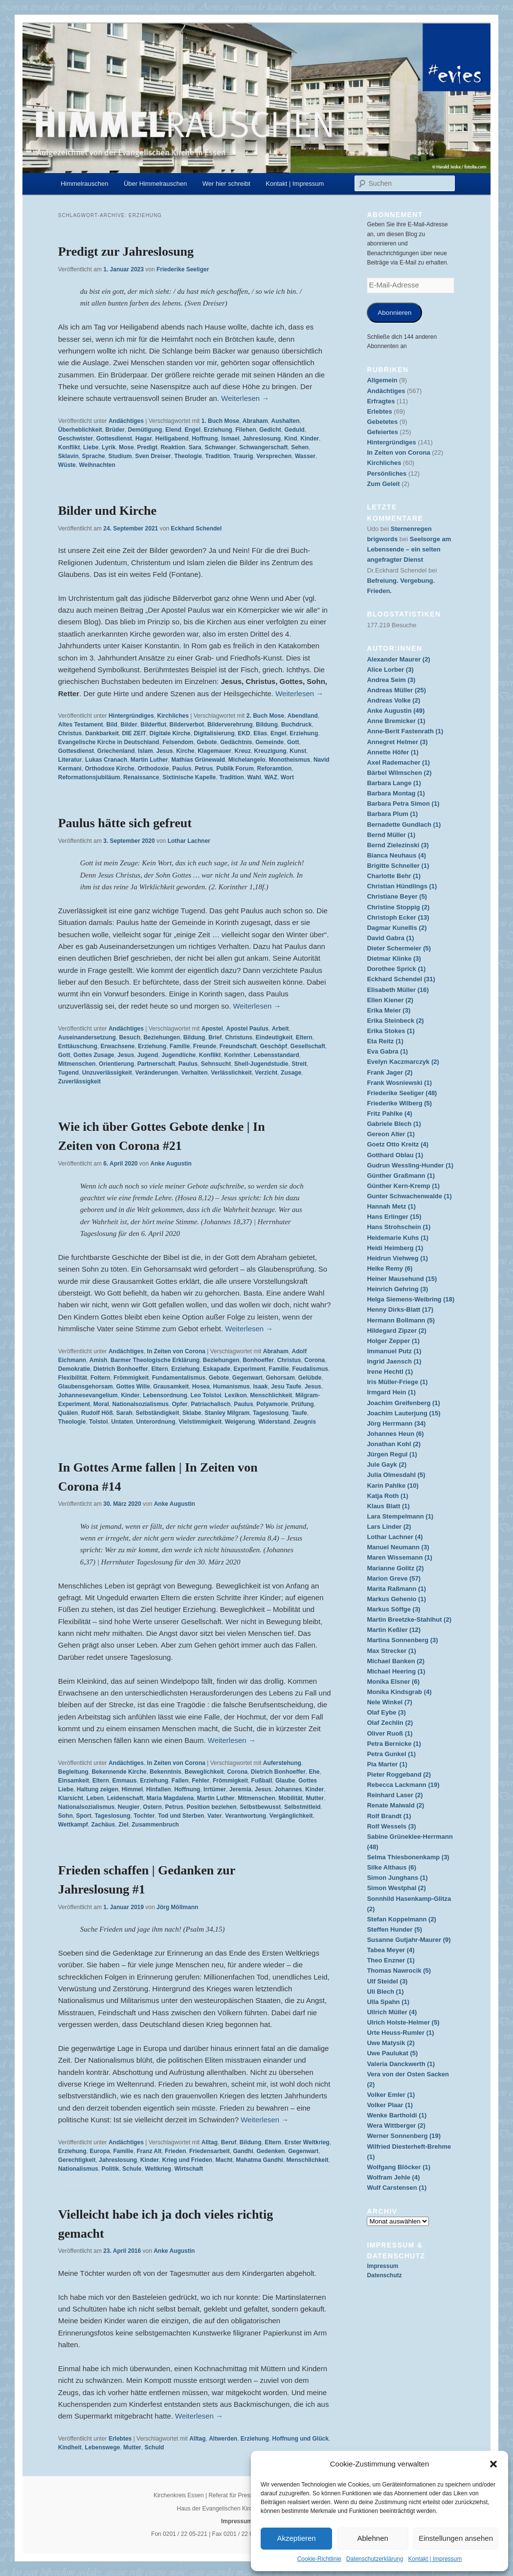 Image resolution: width=513 pixels, height=2576 pixels. I want to click on Sport, so click(83, 1815).